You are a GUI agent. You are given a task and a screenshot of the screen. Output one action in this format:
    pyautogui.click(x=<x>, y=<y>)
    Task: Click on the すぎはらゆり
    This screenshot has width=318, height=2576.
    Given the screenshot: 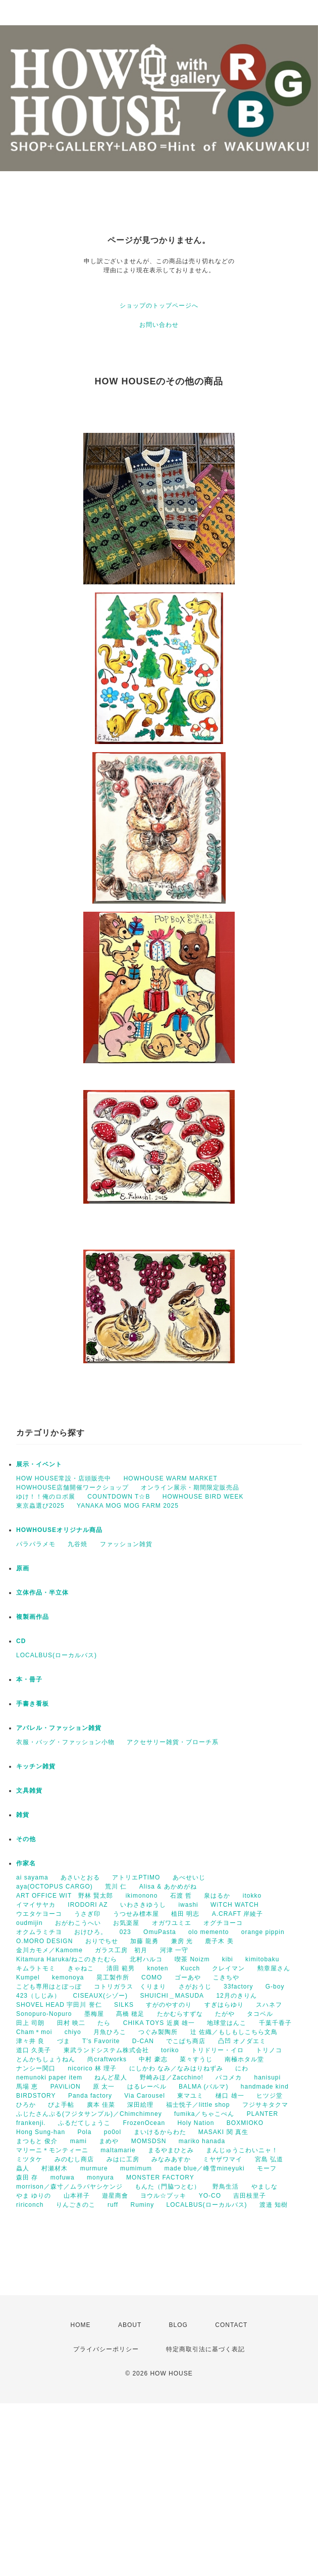 What is the action you would take?
    pyautogui.click(x=224, y=2004)
    